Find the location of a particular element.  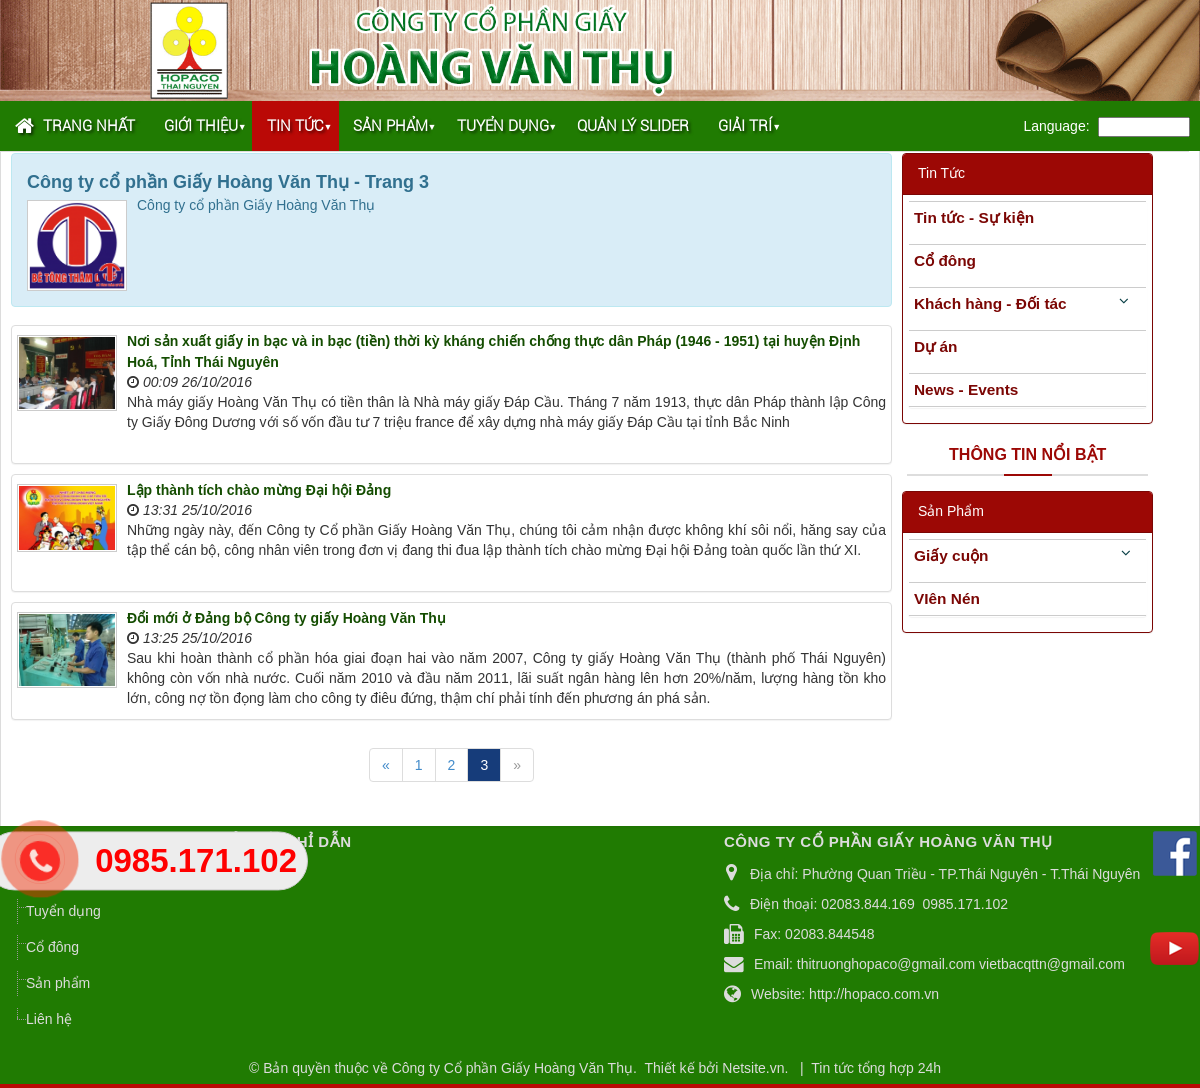

Quản lý Slider is located at coordinates (633, 126).